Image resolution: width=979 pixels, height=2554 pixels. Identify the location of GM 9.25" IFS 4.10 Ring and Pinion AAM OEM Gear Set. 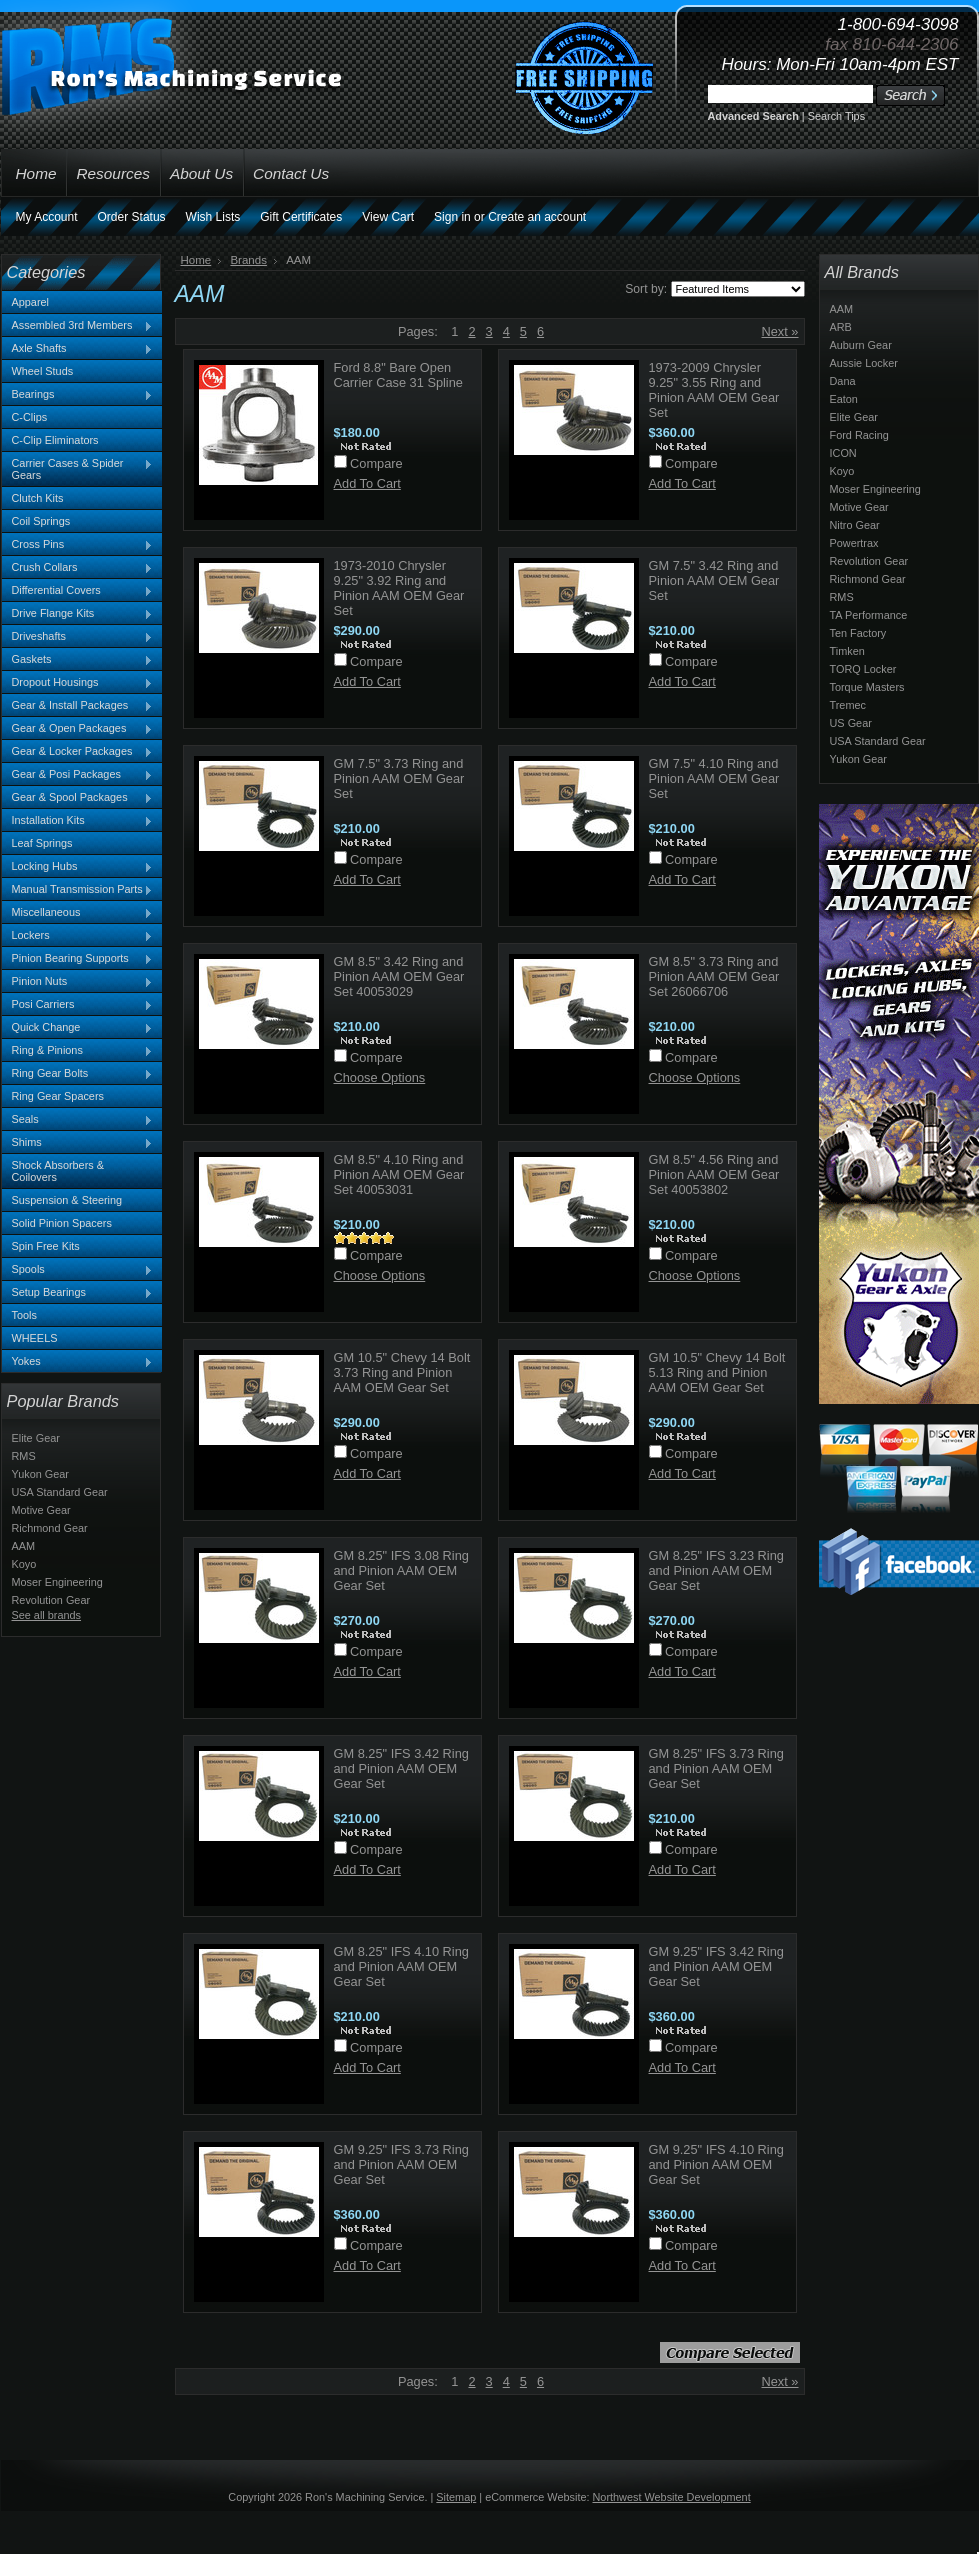
(716, 2164).